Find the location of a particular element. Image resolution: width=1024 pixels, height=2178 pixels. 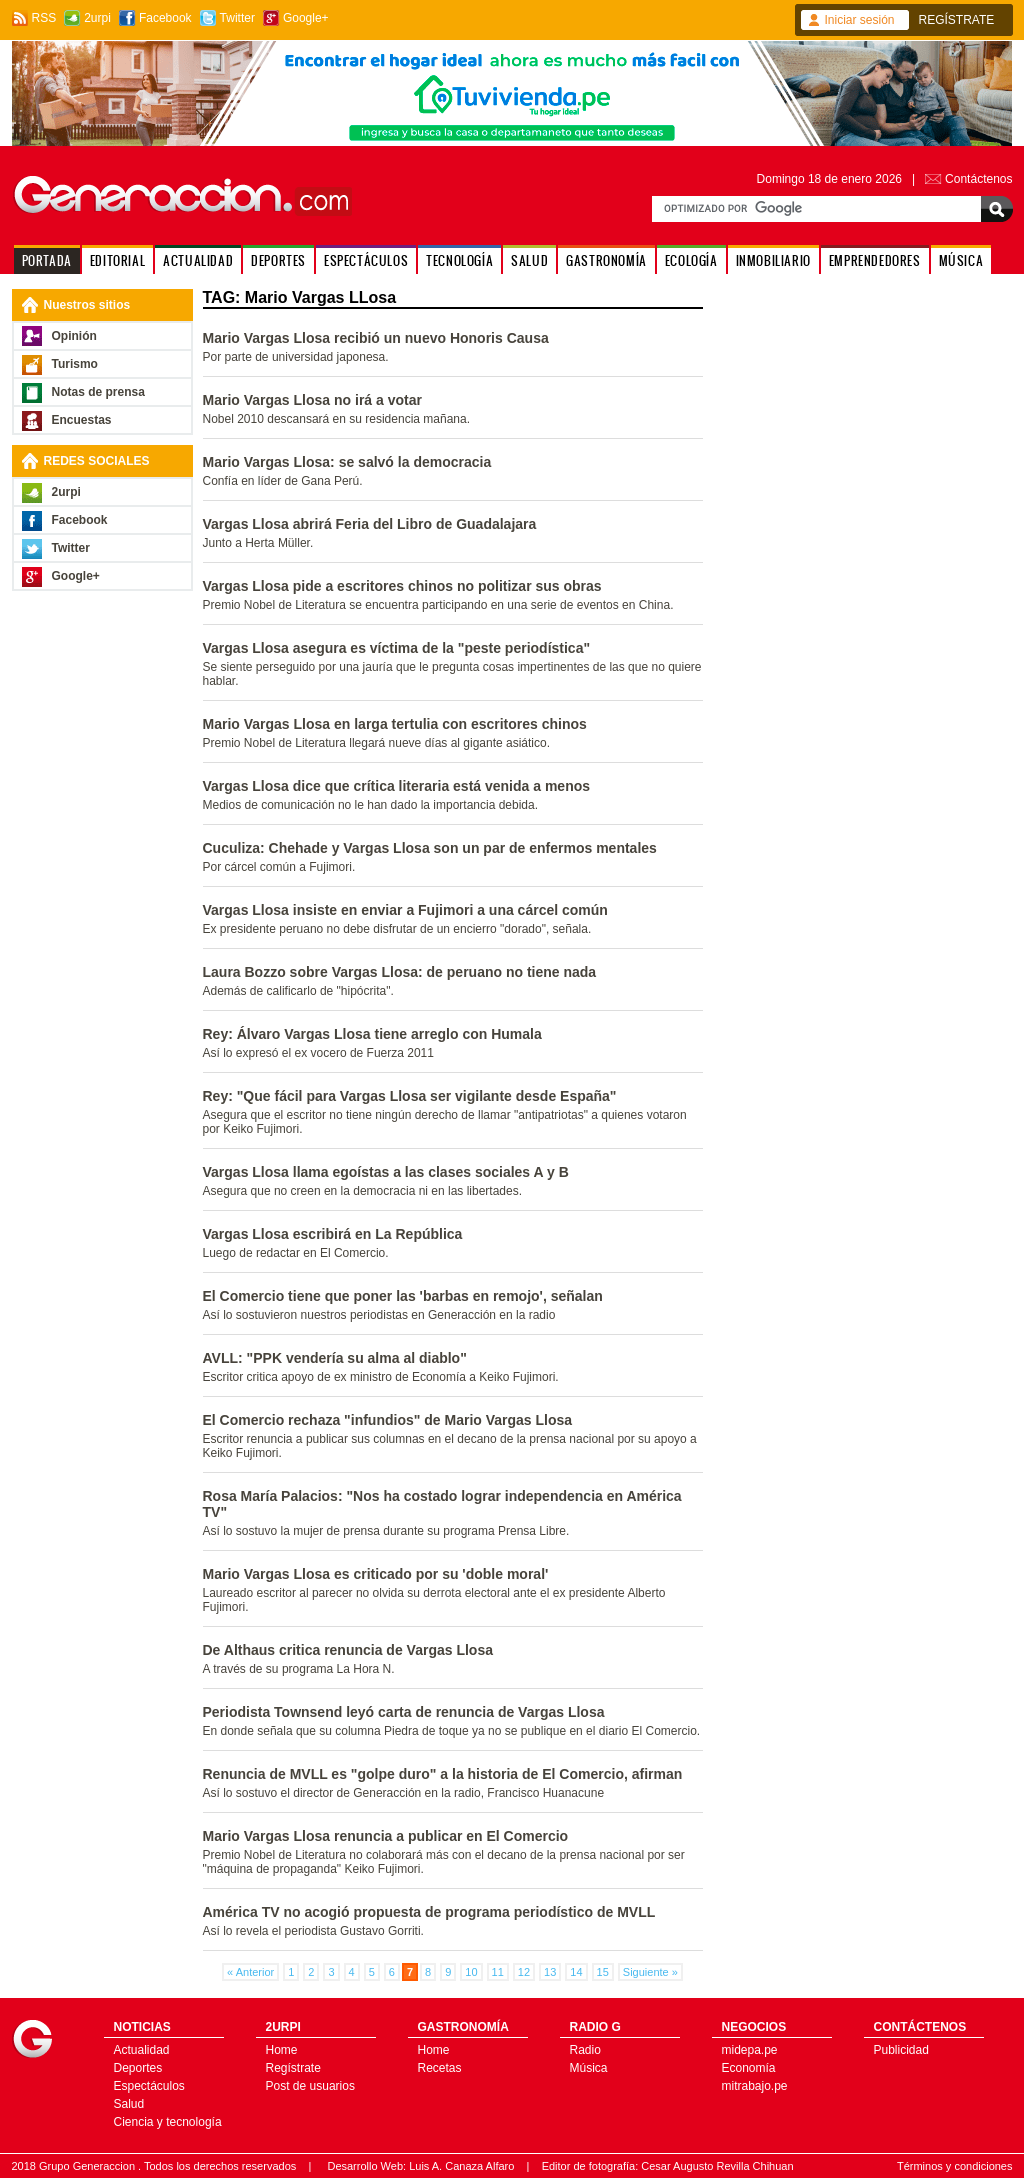

ECOLOGÍA is located at coordinates (691, 260).